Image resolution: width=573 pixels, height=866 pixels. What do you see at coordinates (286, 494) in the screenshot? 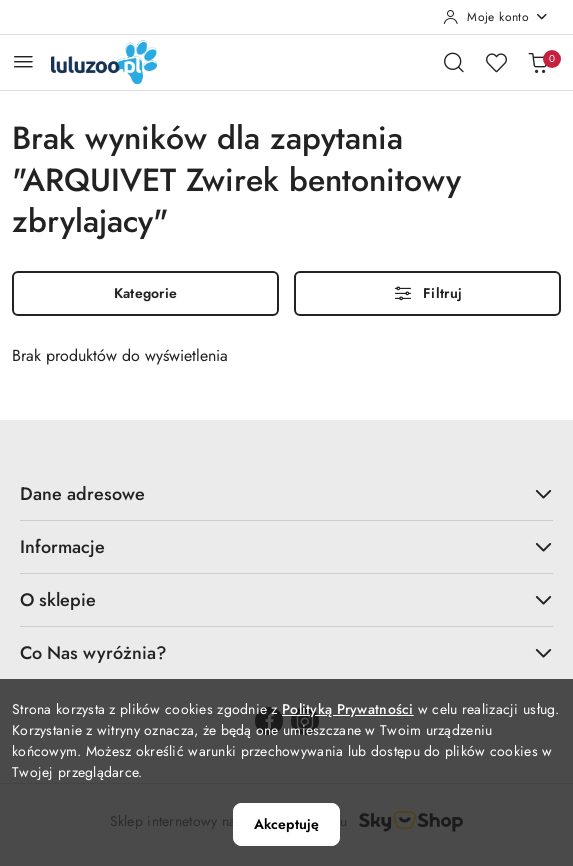
I see `Dane adresowe [button]` at bounding box center [286, 494].